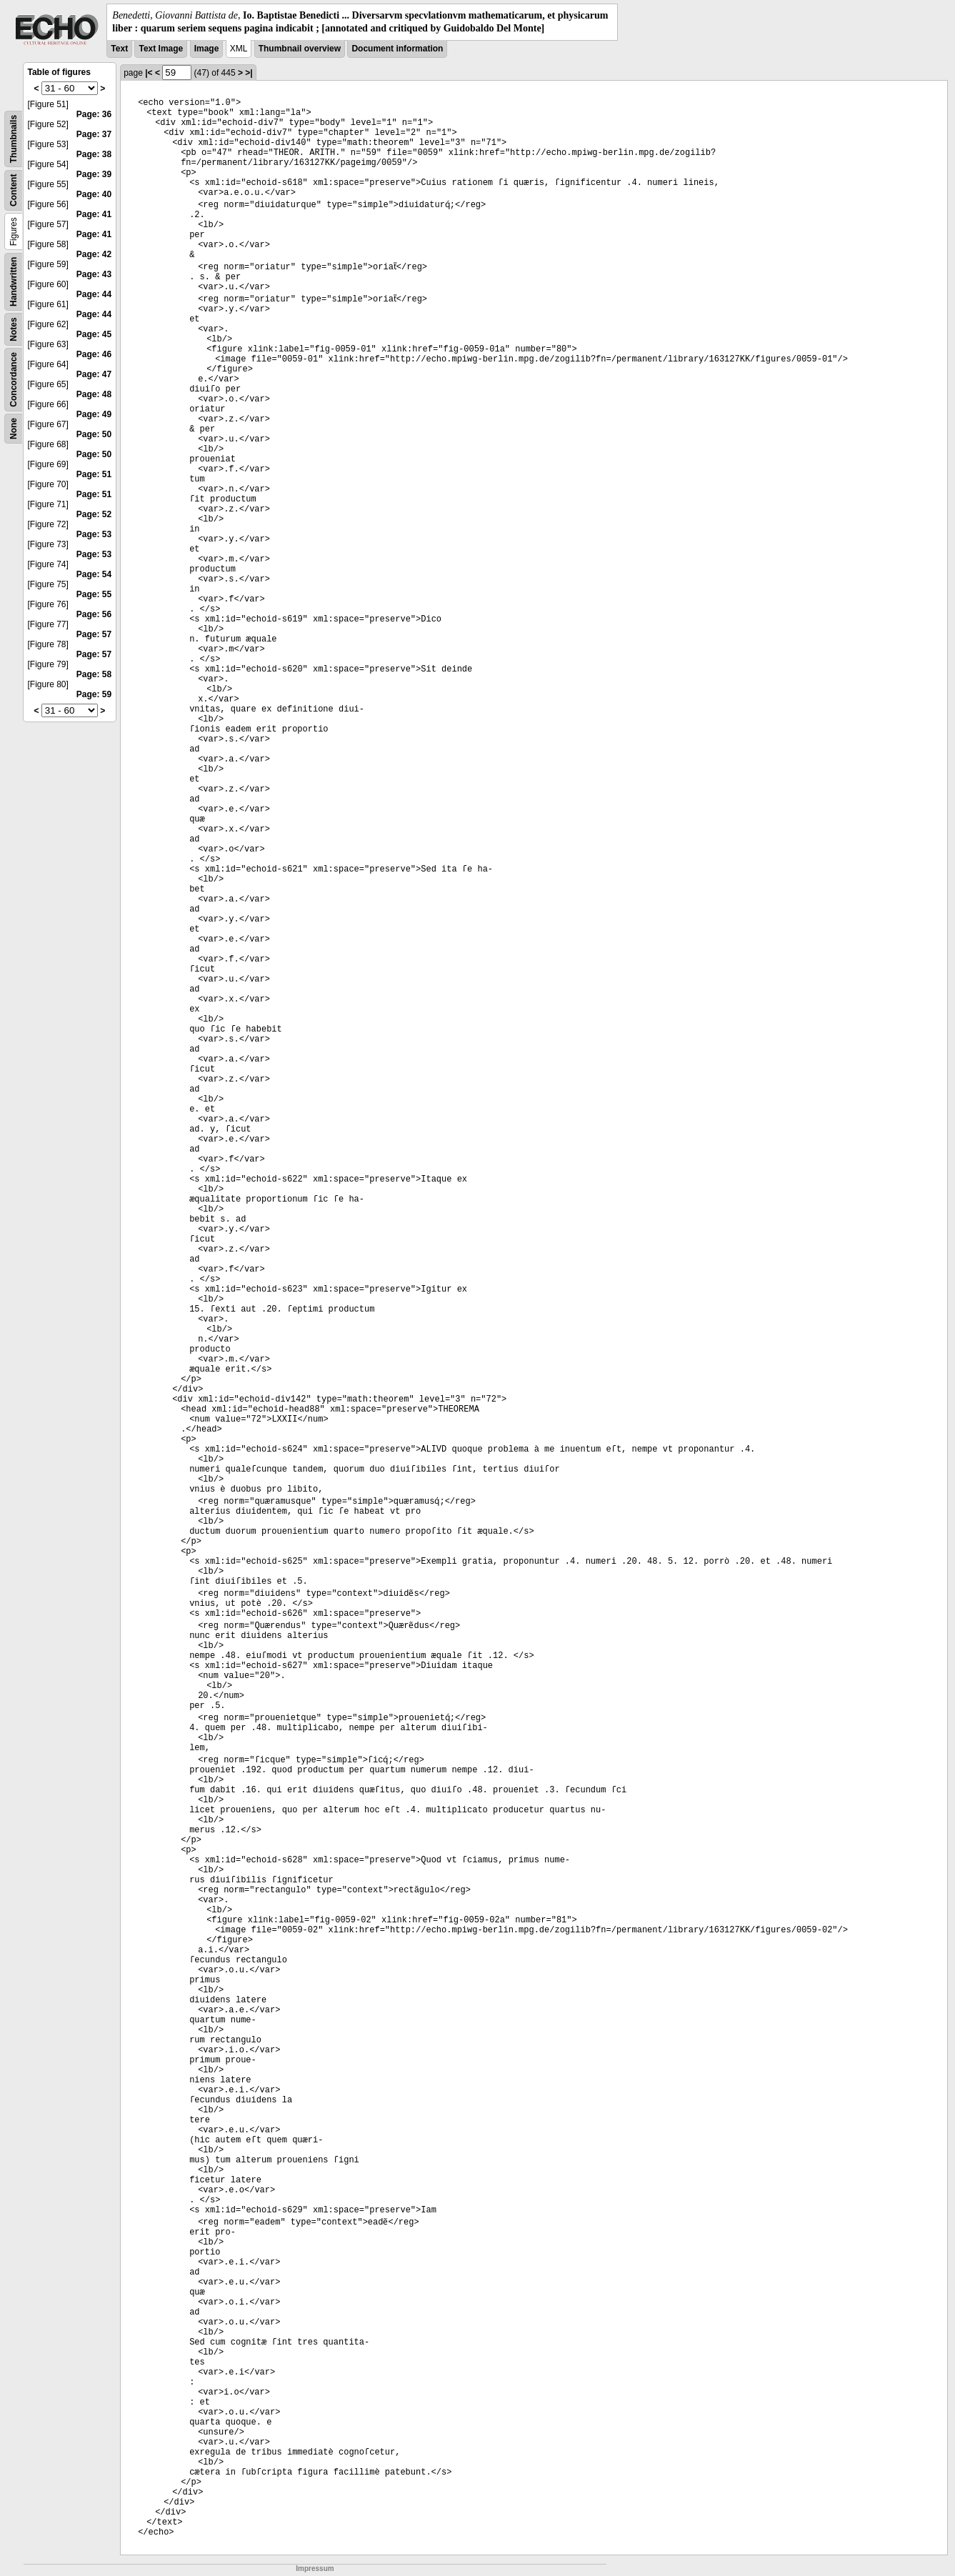 This screenshot has width=955, height=2576. What do you see at coordinates (93, 434) in the screenshot?
I see `Page: 50` at bounding box center [93, 434].